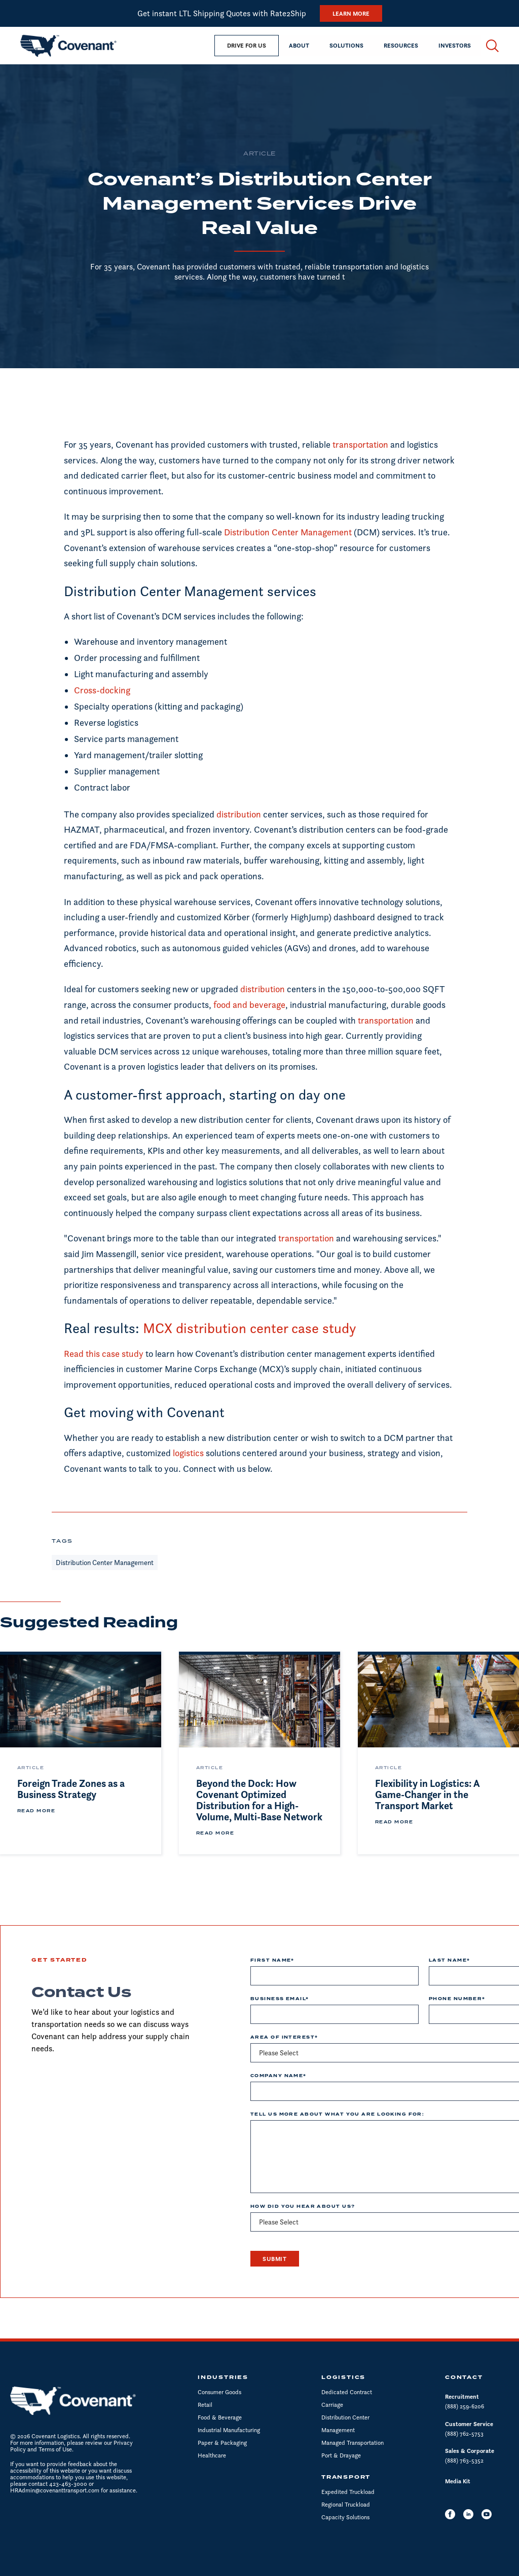 The width and height of the screenshot is (519, 2576). What do you see at coordinates (352, 2442) in the screenshot?
I see `Managed Transportation` at bounding box center [352, 2442].